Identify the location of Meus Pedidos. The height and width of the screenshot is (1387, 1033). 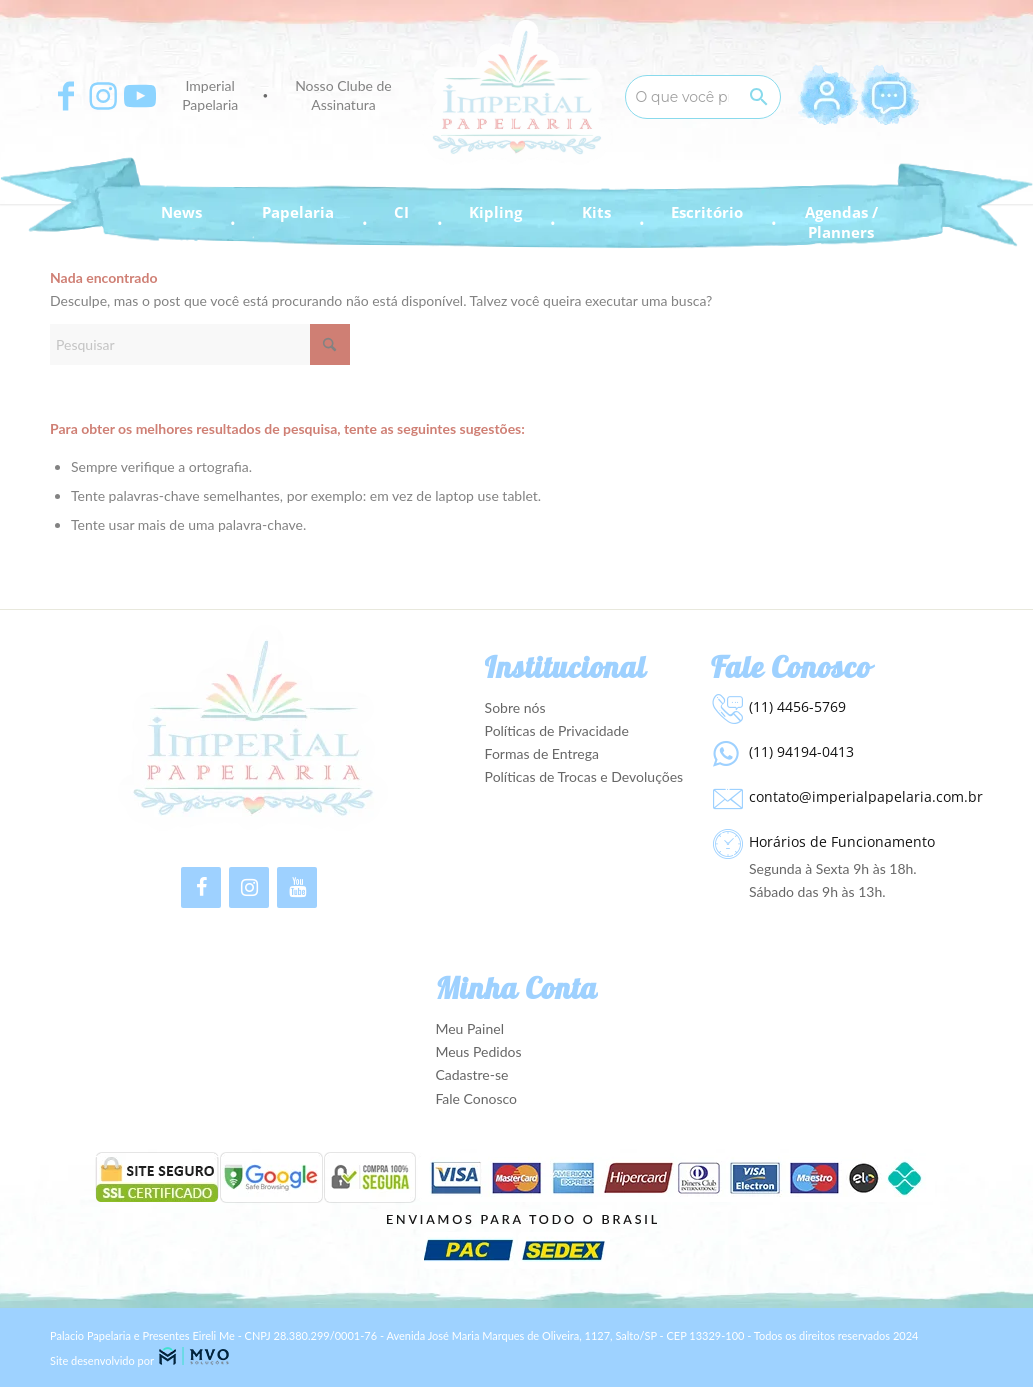
(478, 1051).